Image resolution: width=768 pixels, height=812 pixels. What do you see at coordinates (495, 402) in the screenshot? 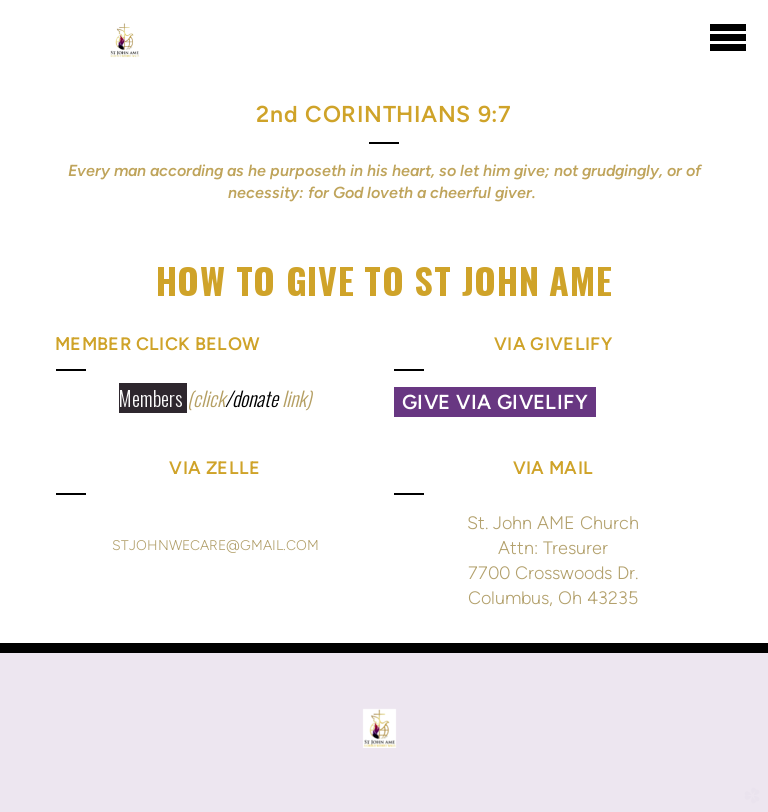
I see `Give via GIVELIFY [button]` at bounding box center [495, 402].